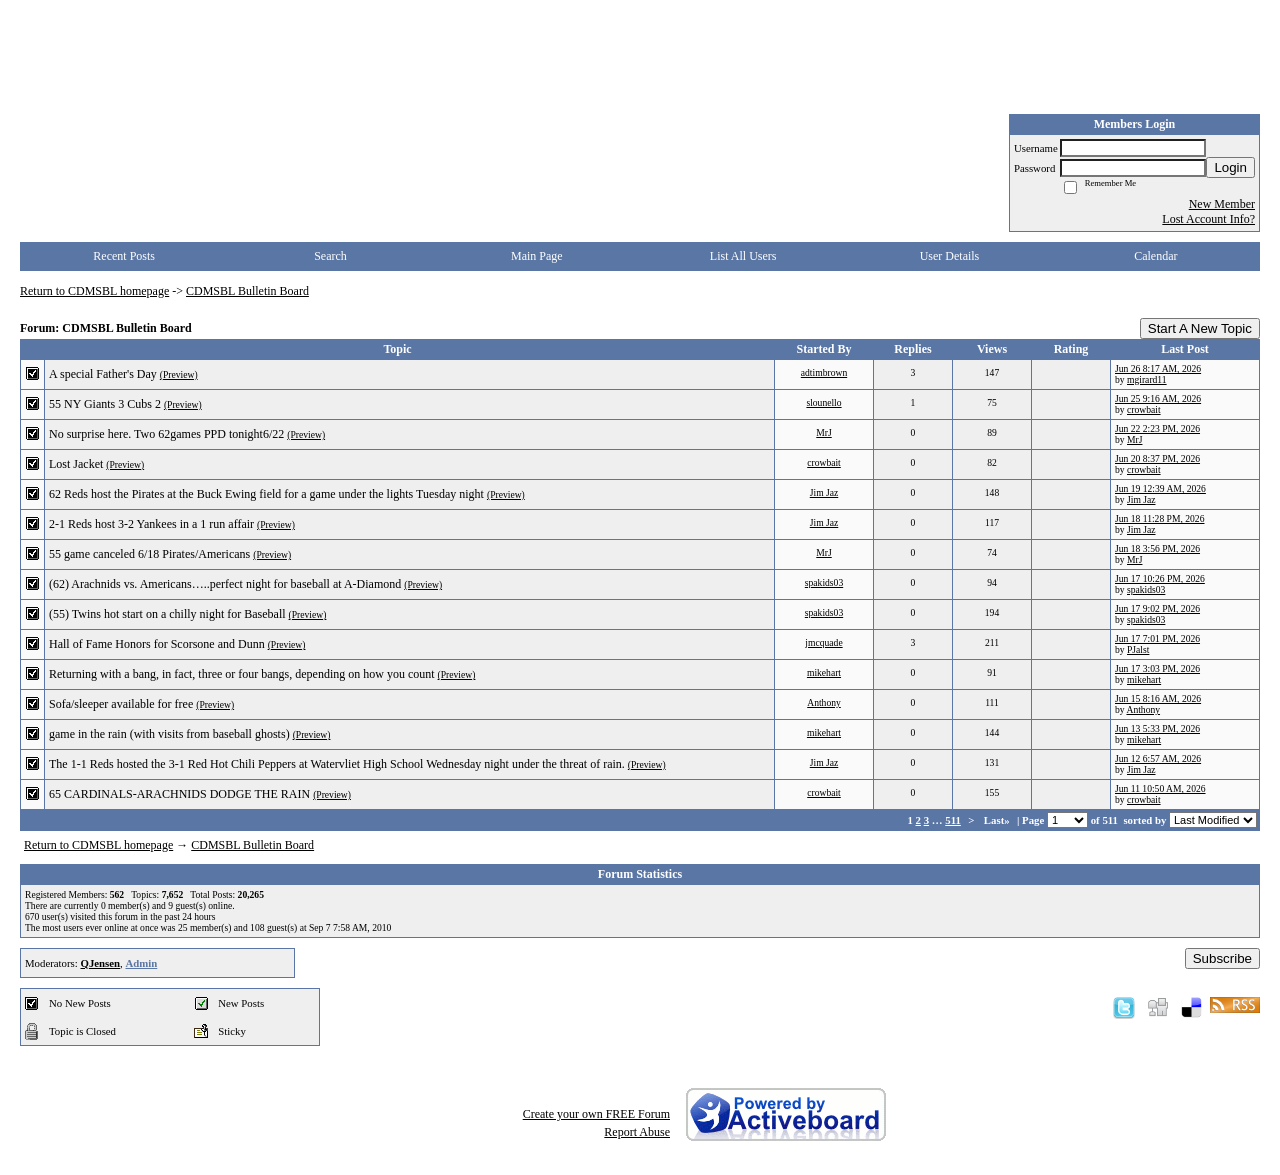 This screenshot has height=1175, width=1280. I want to click on adtimbrown, so click(824, 372).